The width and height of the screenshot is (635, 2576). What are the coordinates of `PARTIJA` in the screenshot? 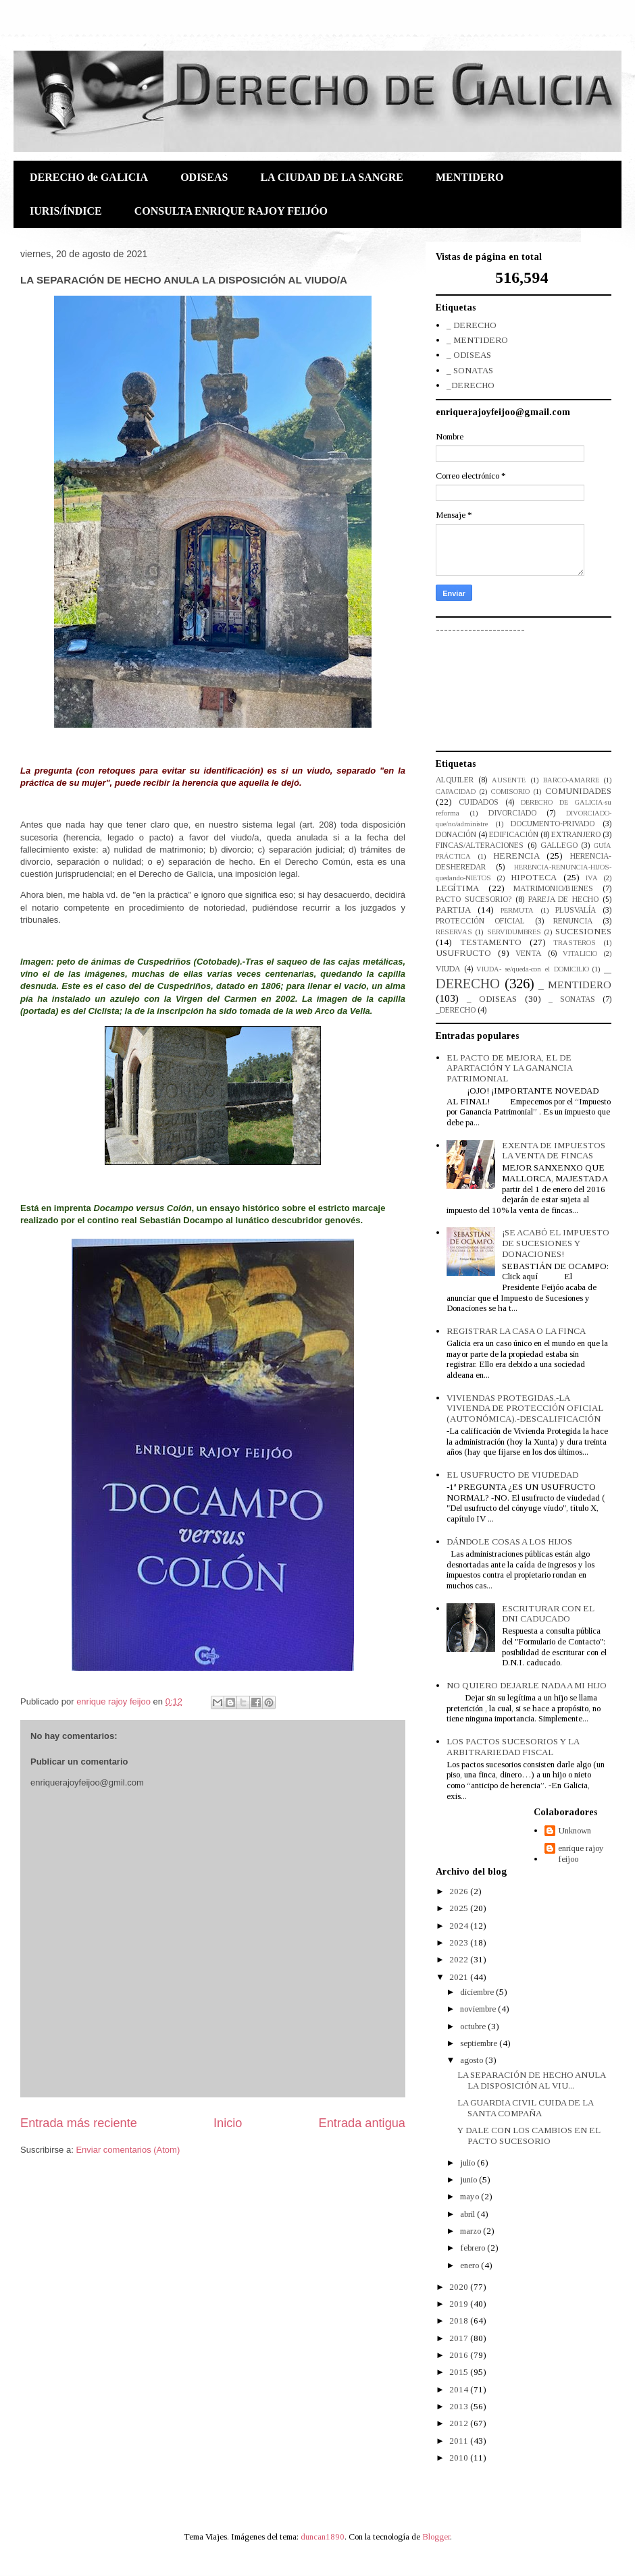 It's located at (453, 910).